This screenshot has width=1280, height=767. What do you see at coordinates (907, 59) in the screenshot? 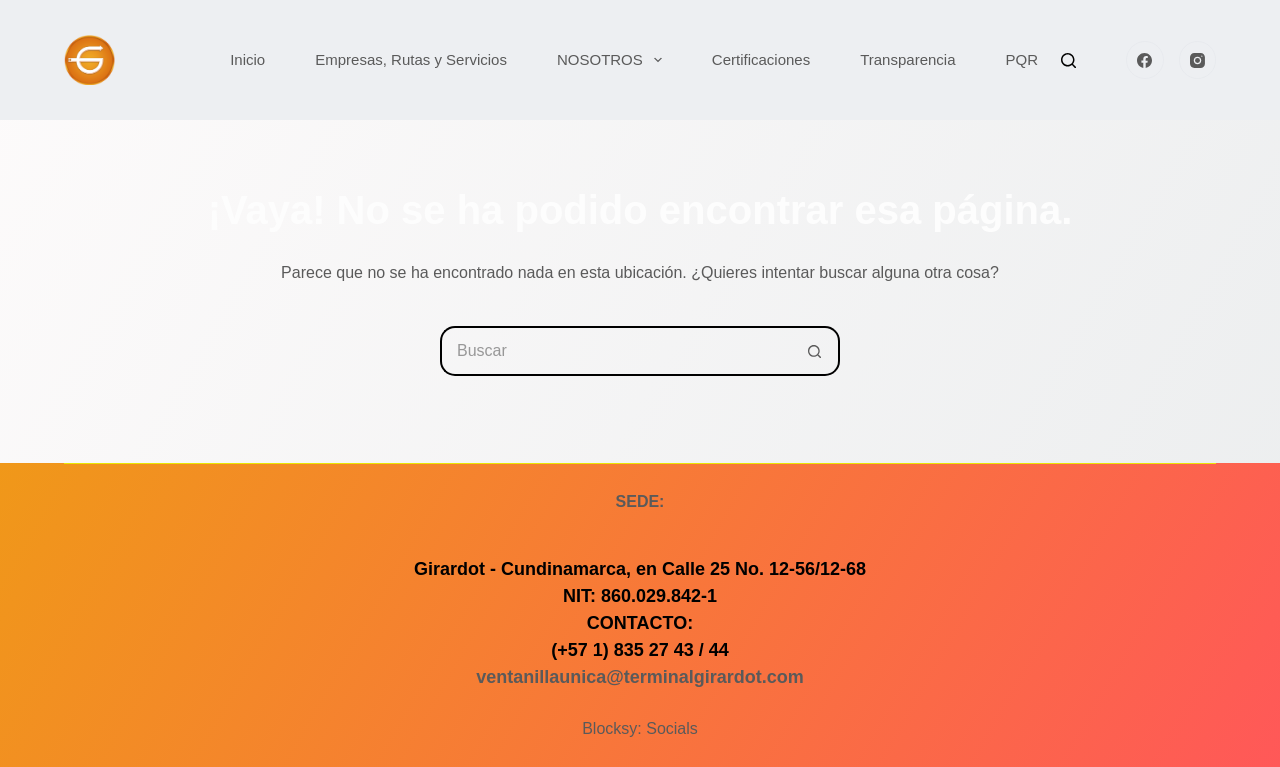
I see `Transparencia [menuitem]` at bounding box center [907, 59].